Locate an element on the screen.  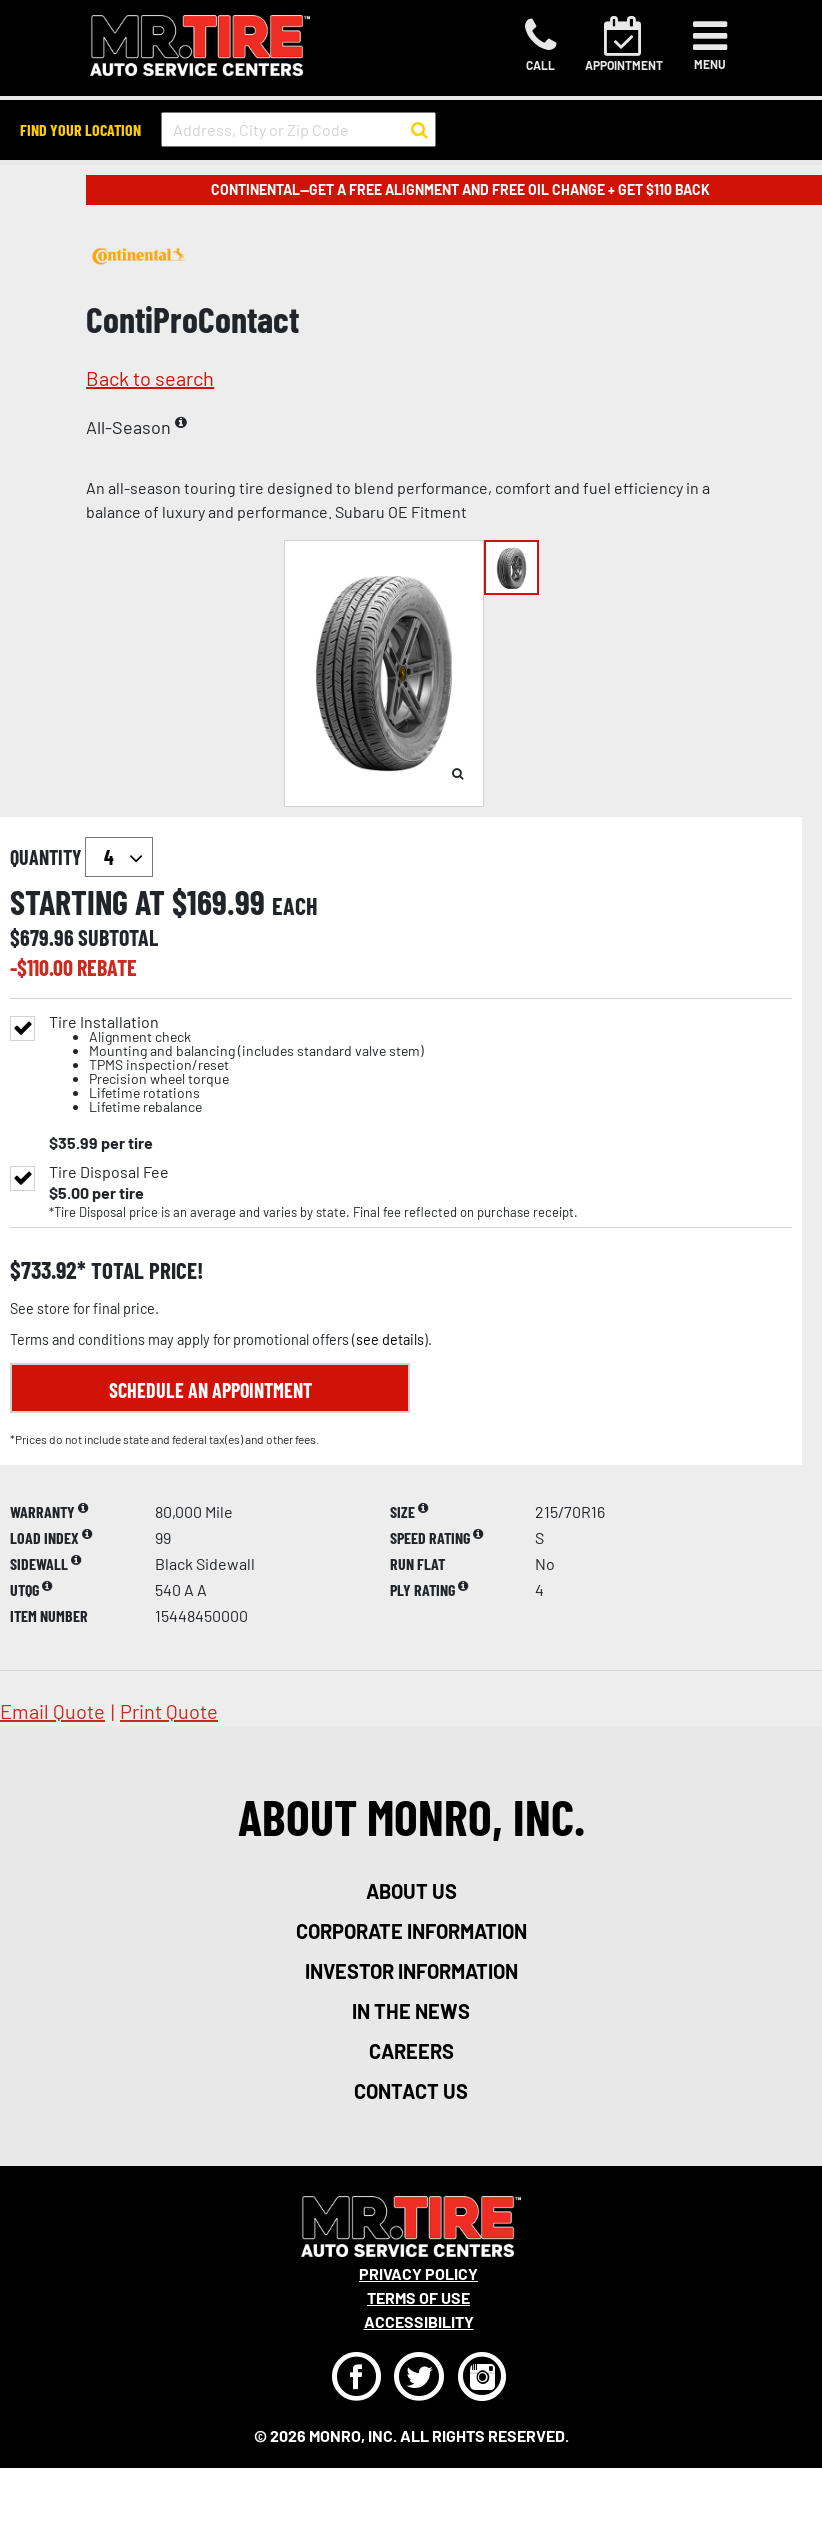
Tire Disposal Fee is located at coordinates (109, 1172).